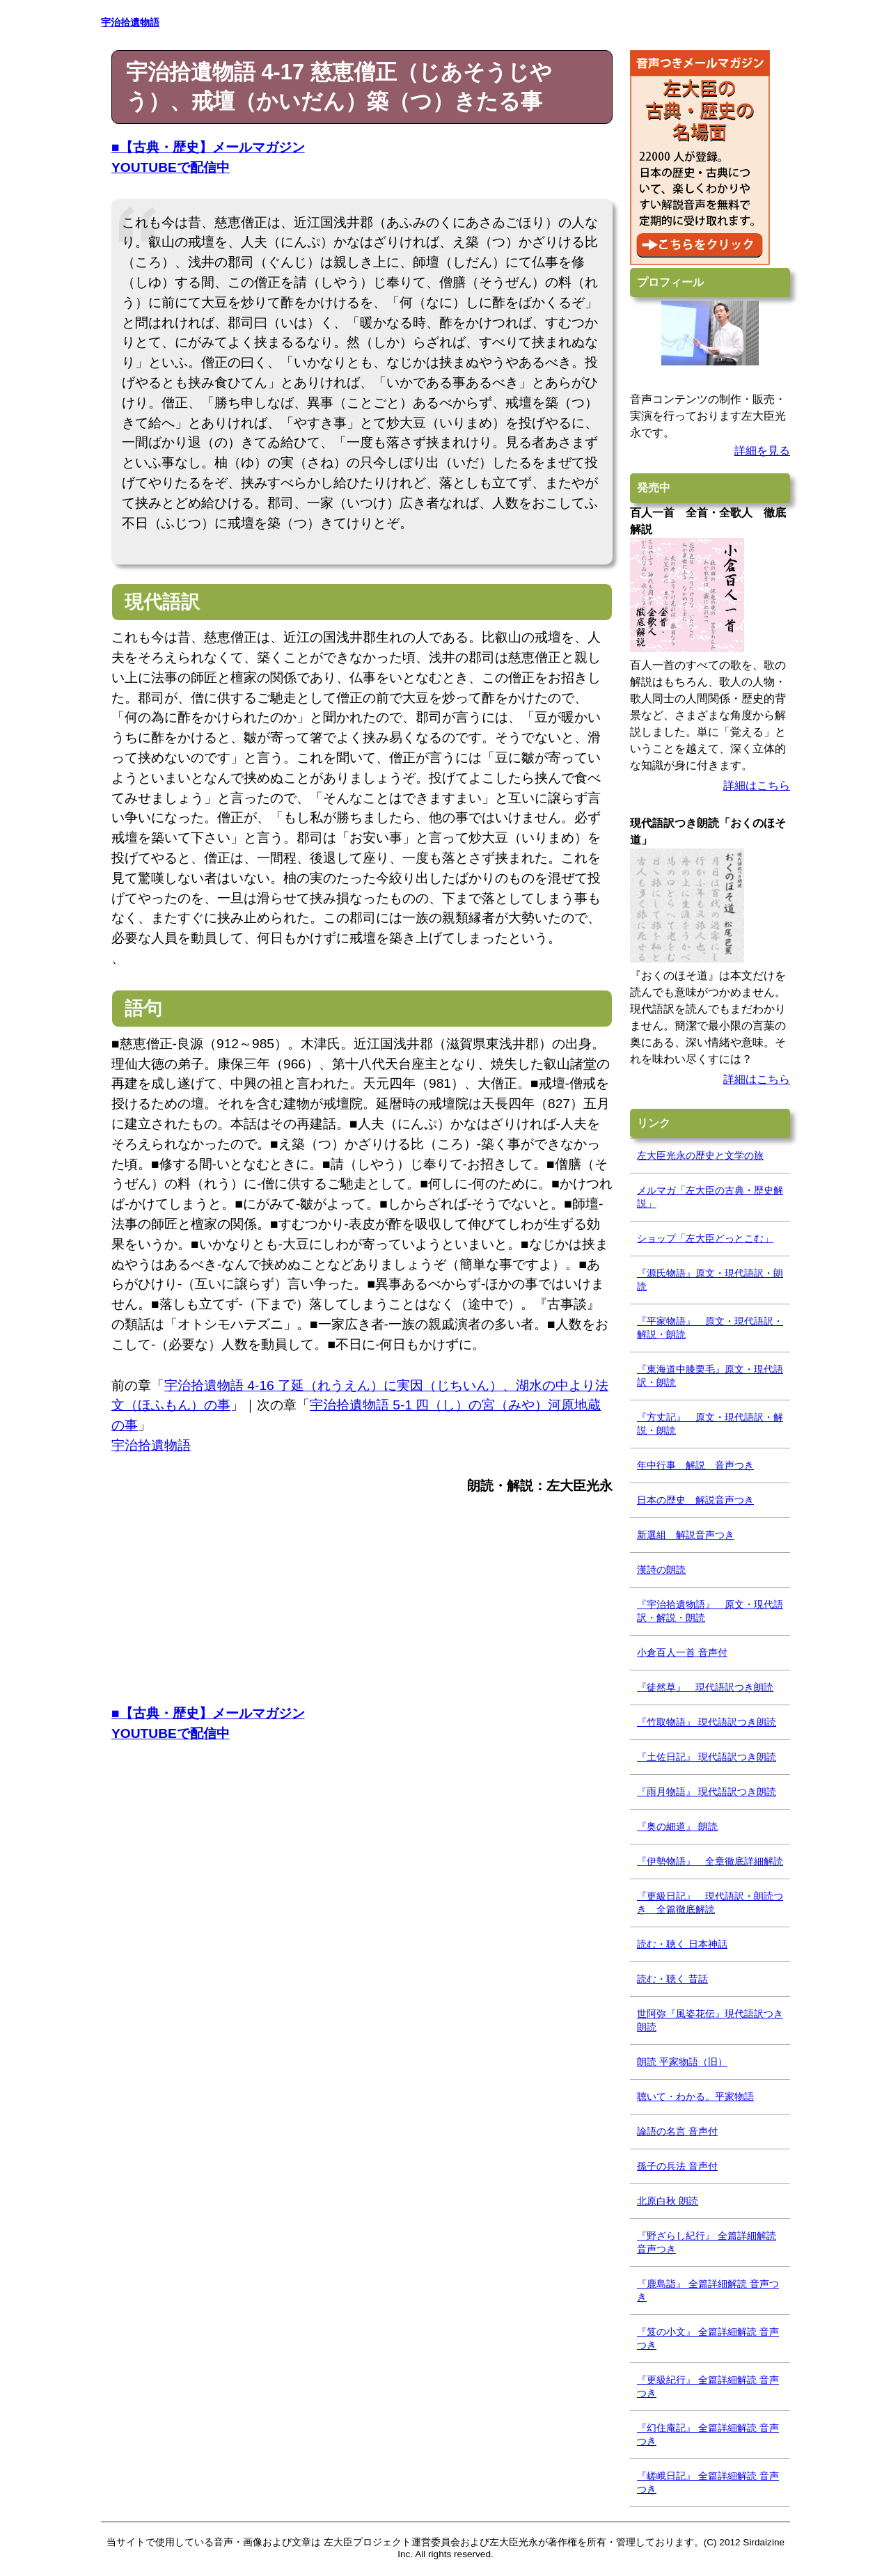 This screenshot has height=2576, width=891. Describe the element at coordinates (708, 2338) in the screenshot. I see `『笈の小文』 全篇詳細解読 音声つき` at that location.